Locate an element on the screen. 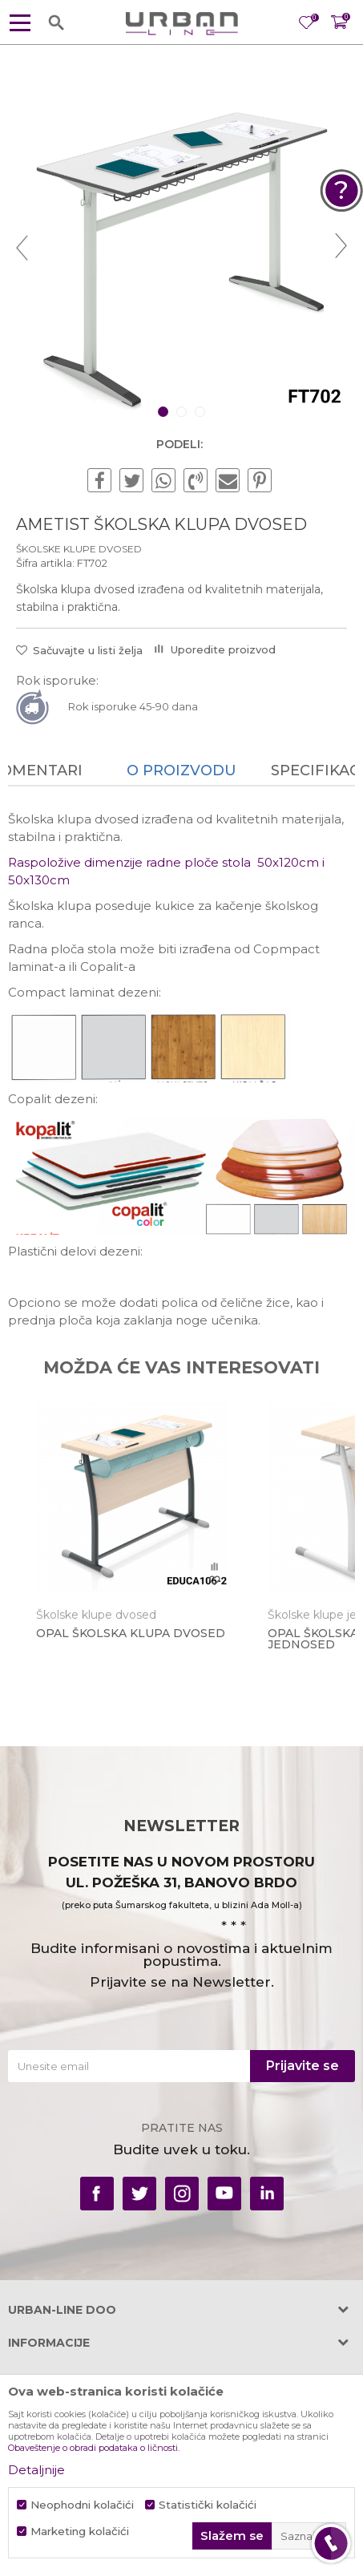 This screenshot has width=363, height=2576. Statistički kolačići is located at coordinates (207, 2505).